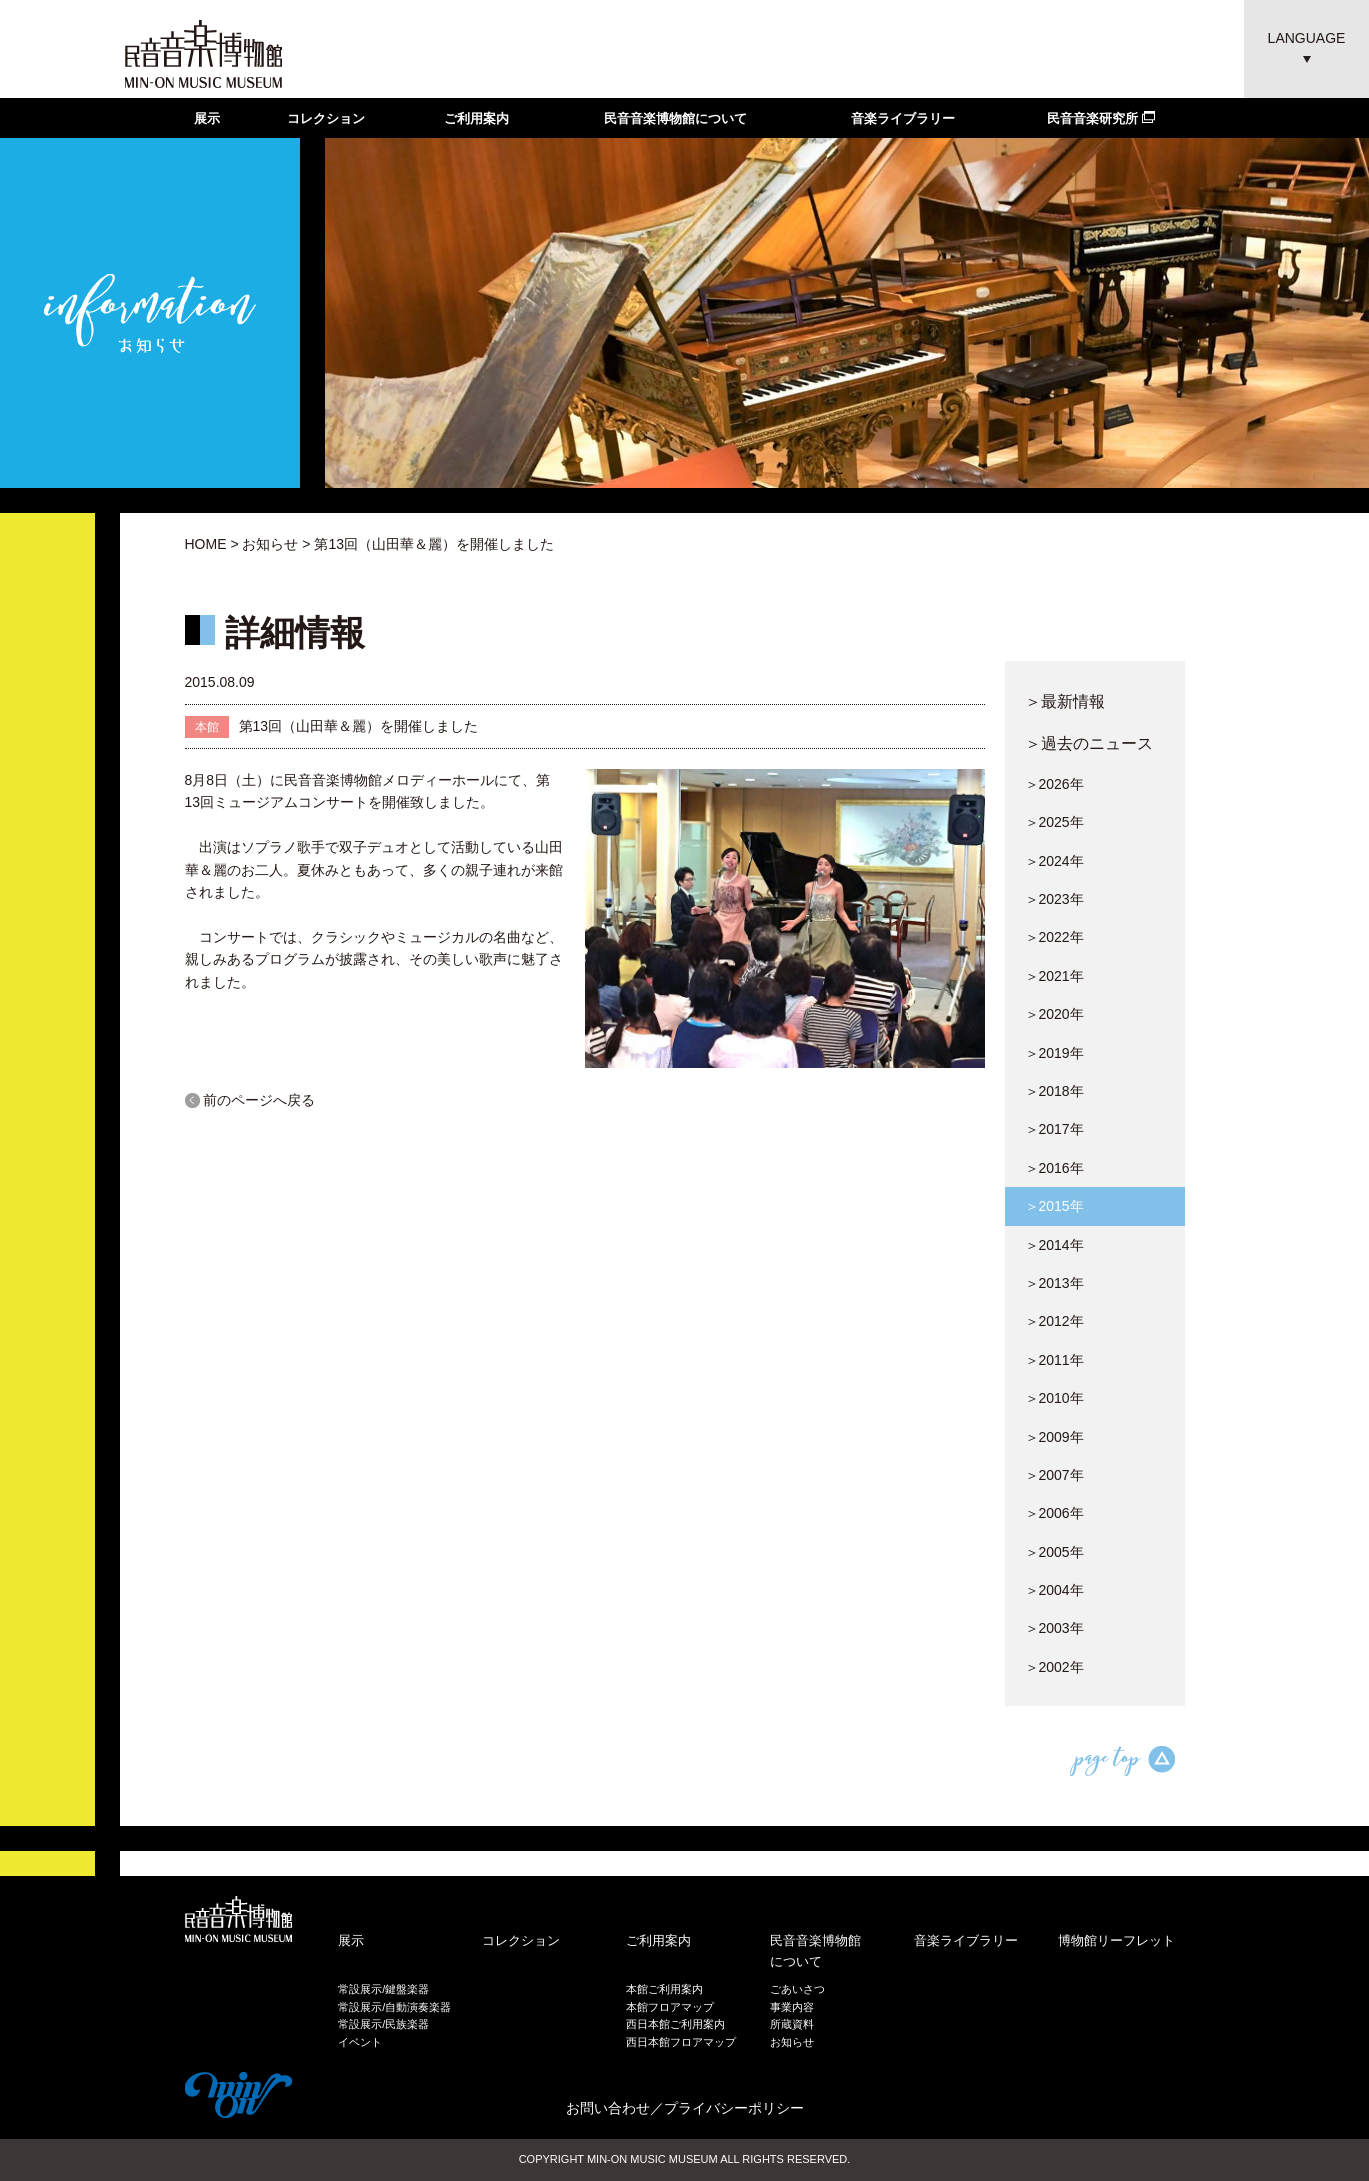 The image size is (1369, 2181). Describe the element at coordinates (1054, 1321) in the screenshot. I see `＞2012年` at that location.